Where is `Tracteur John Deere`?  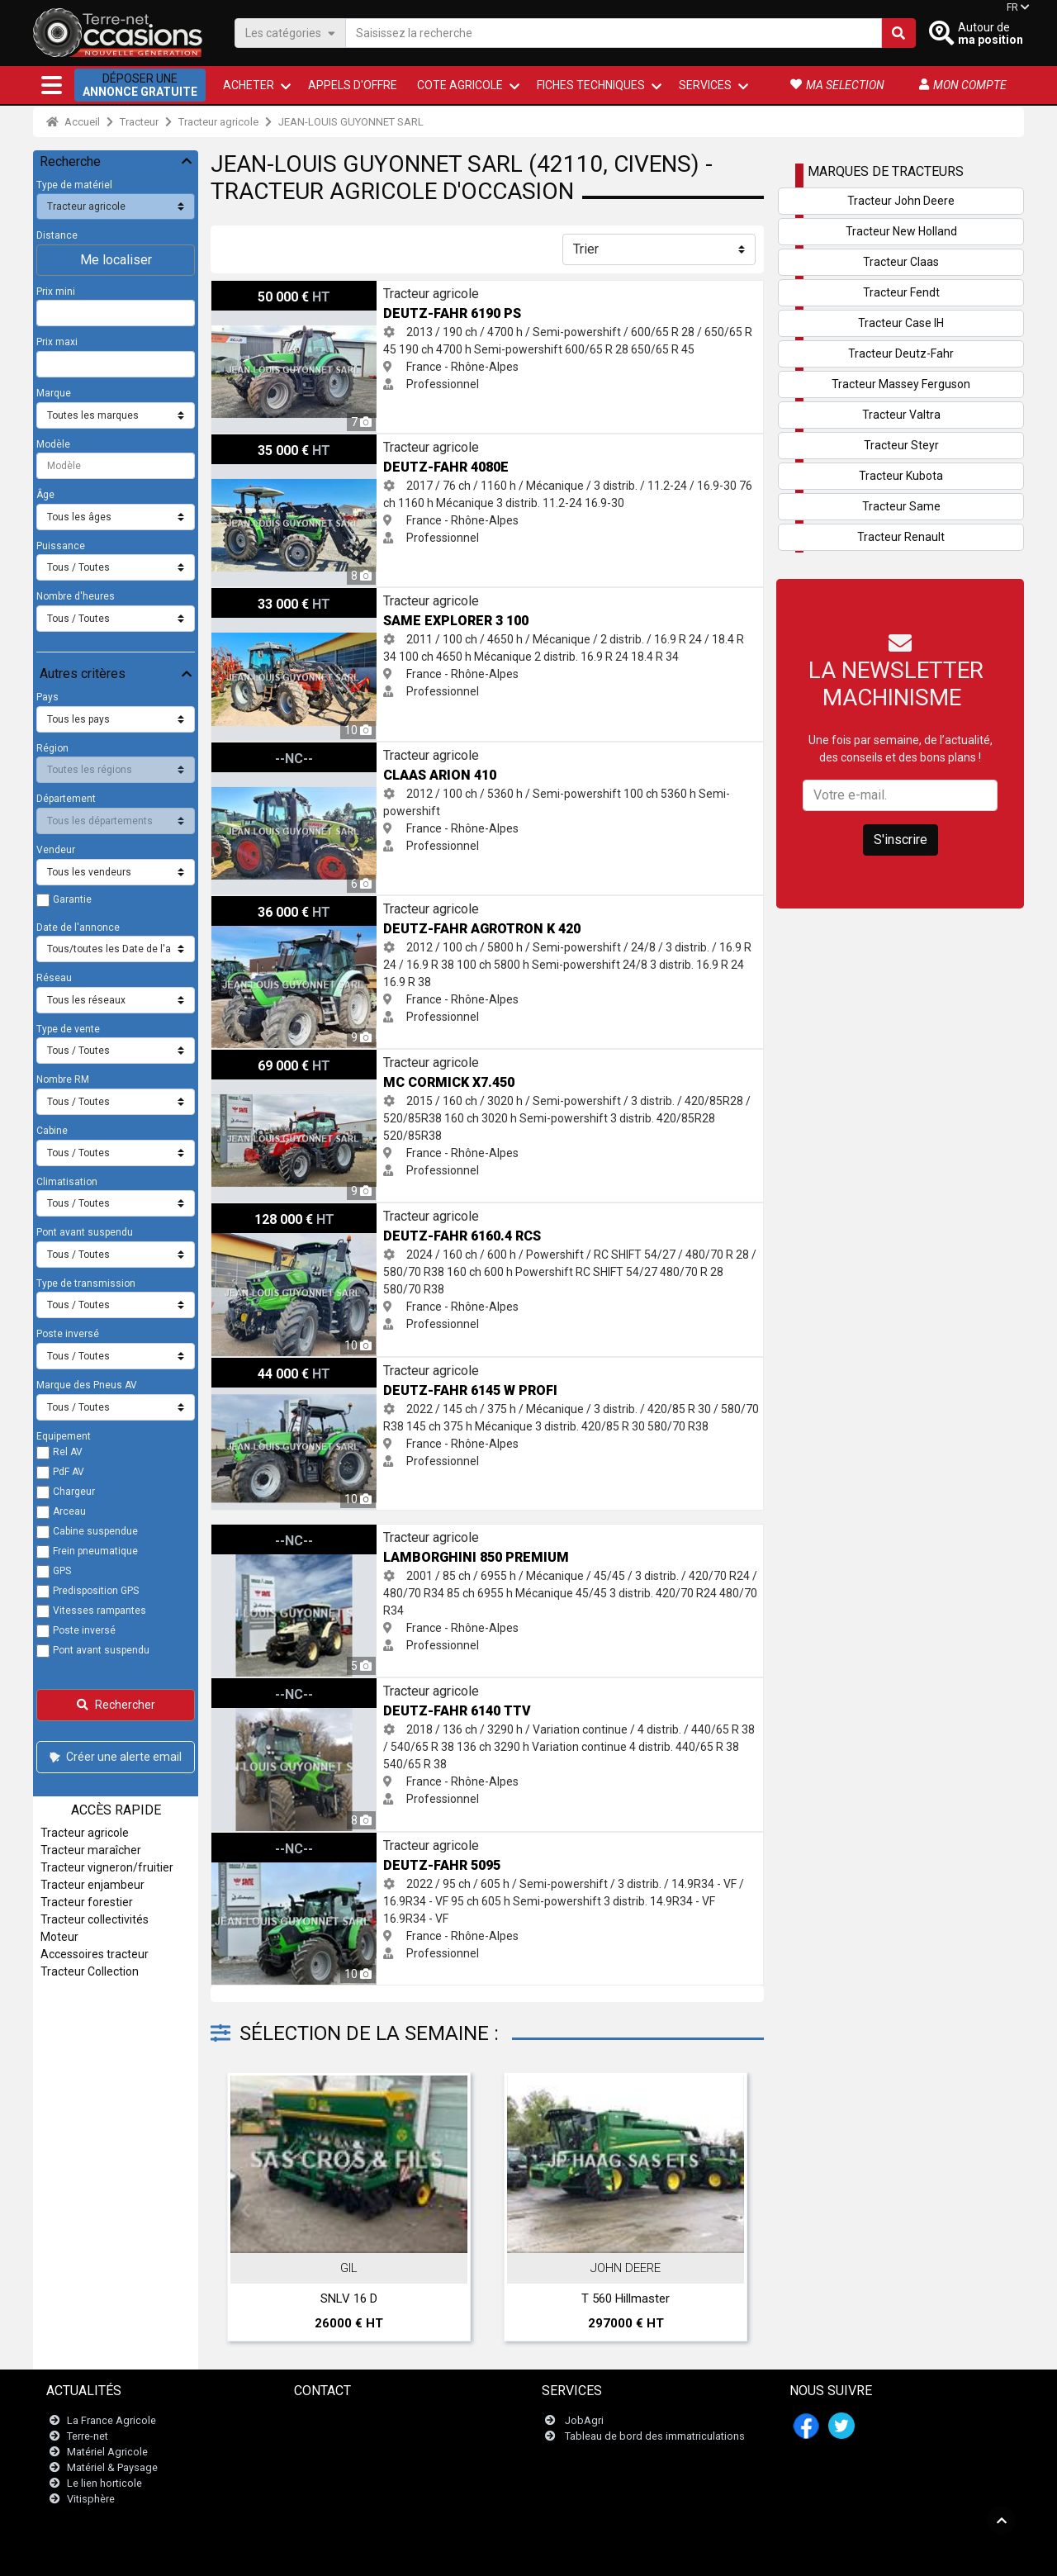
Tracteur John Deere is located at coordinates (901, 200).